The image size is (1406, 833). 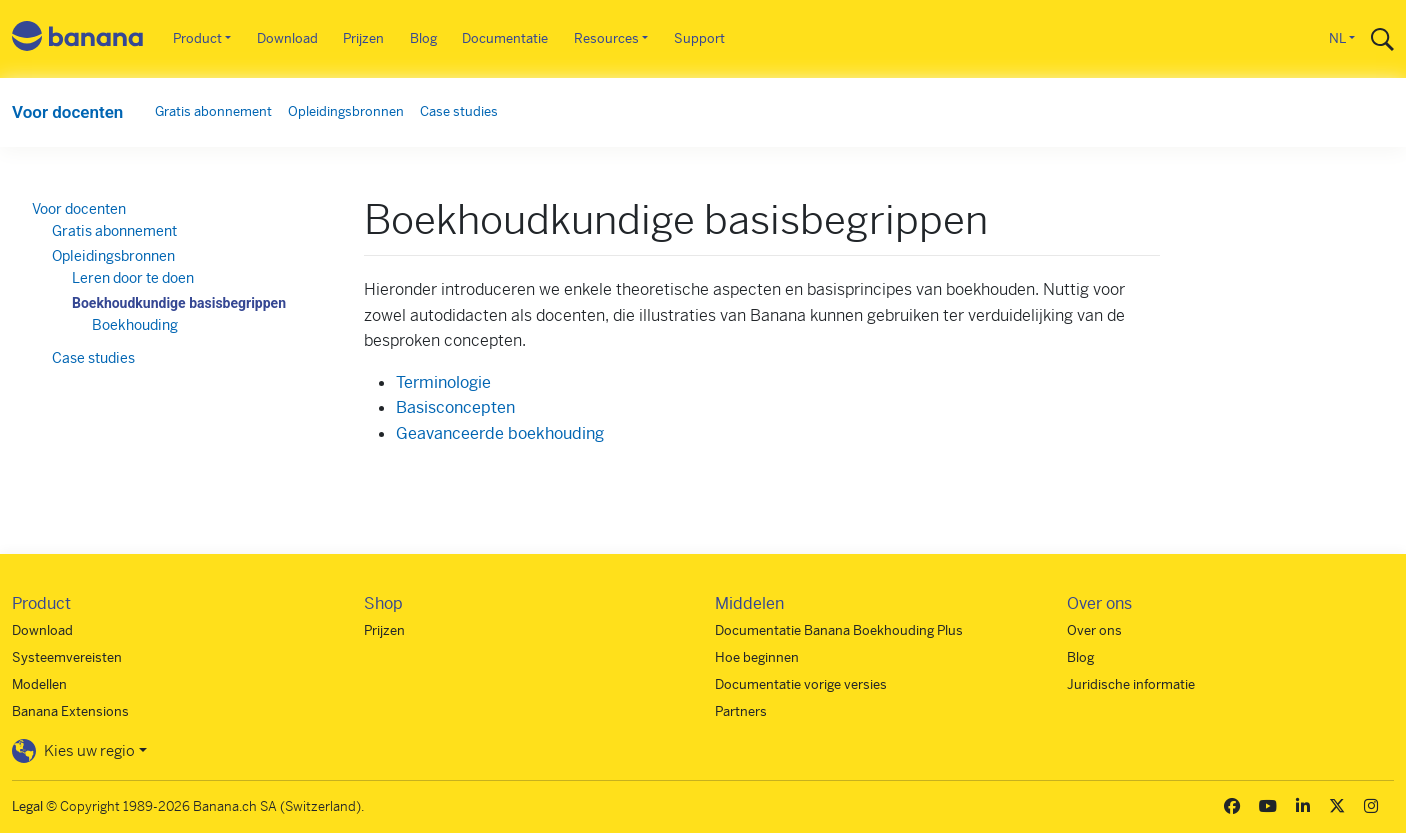 I want to click on Hoe beginnen, so click(x=757, y=657).